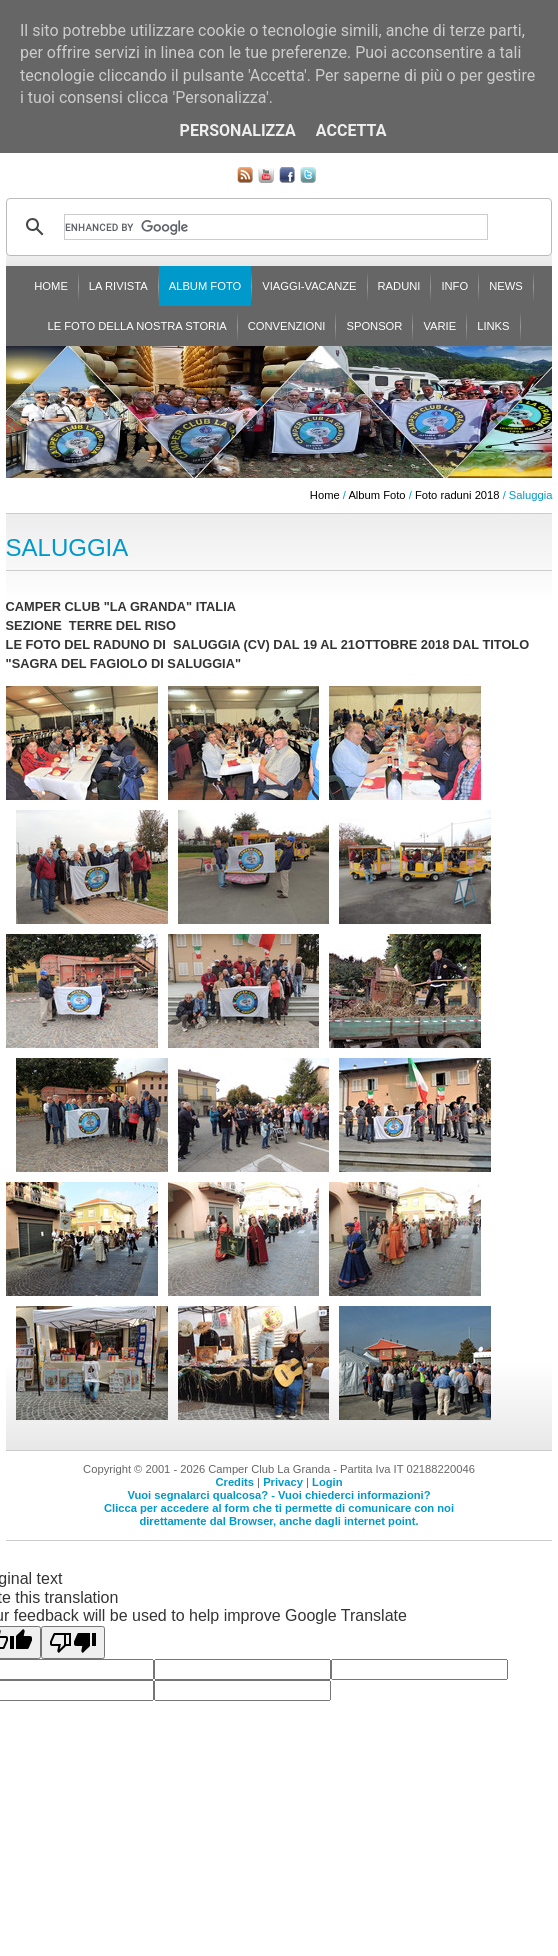  I want to click on Info, so click(454, 286).